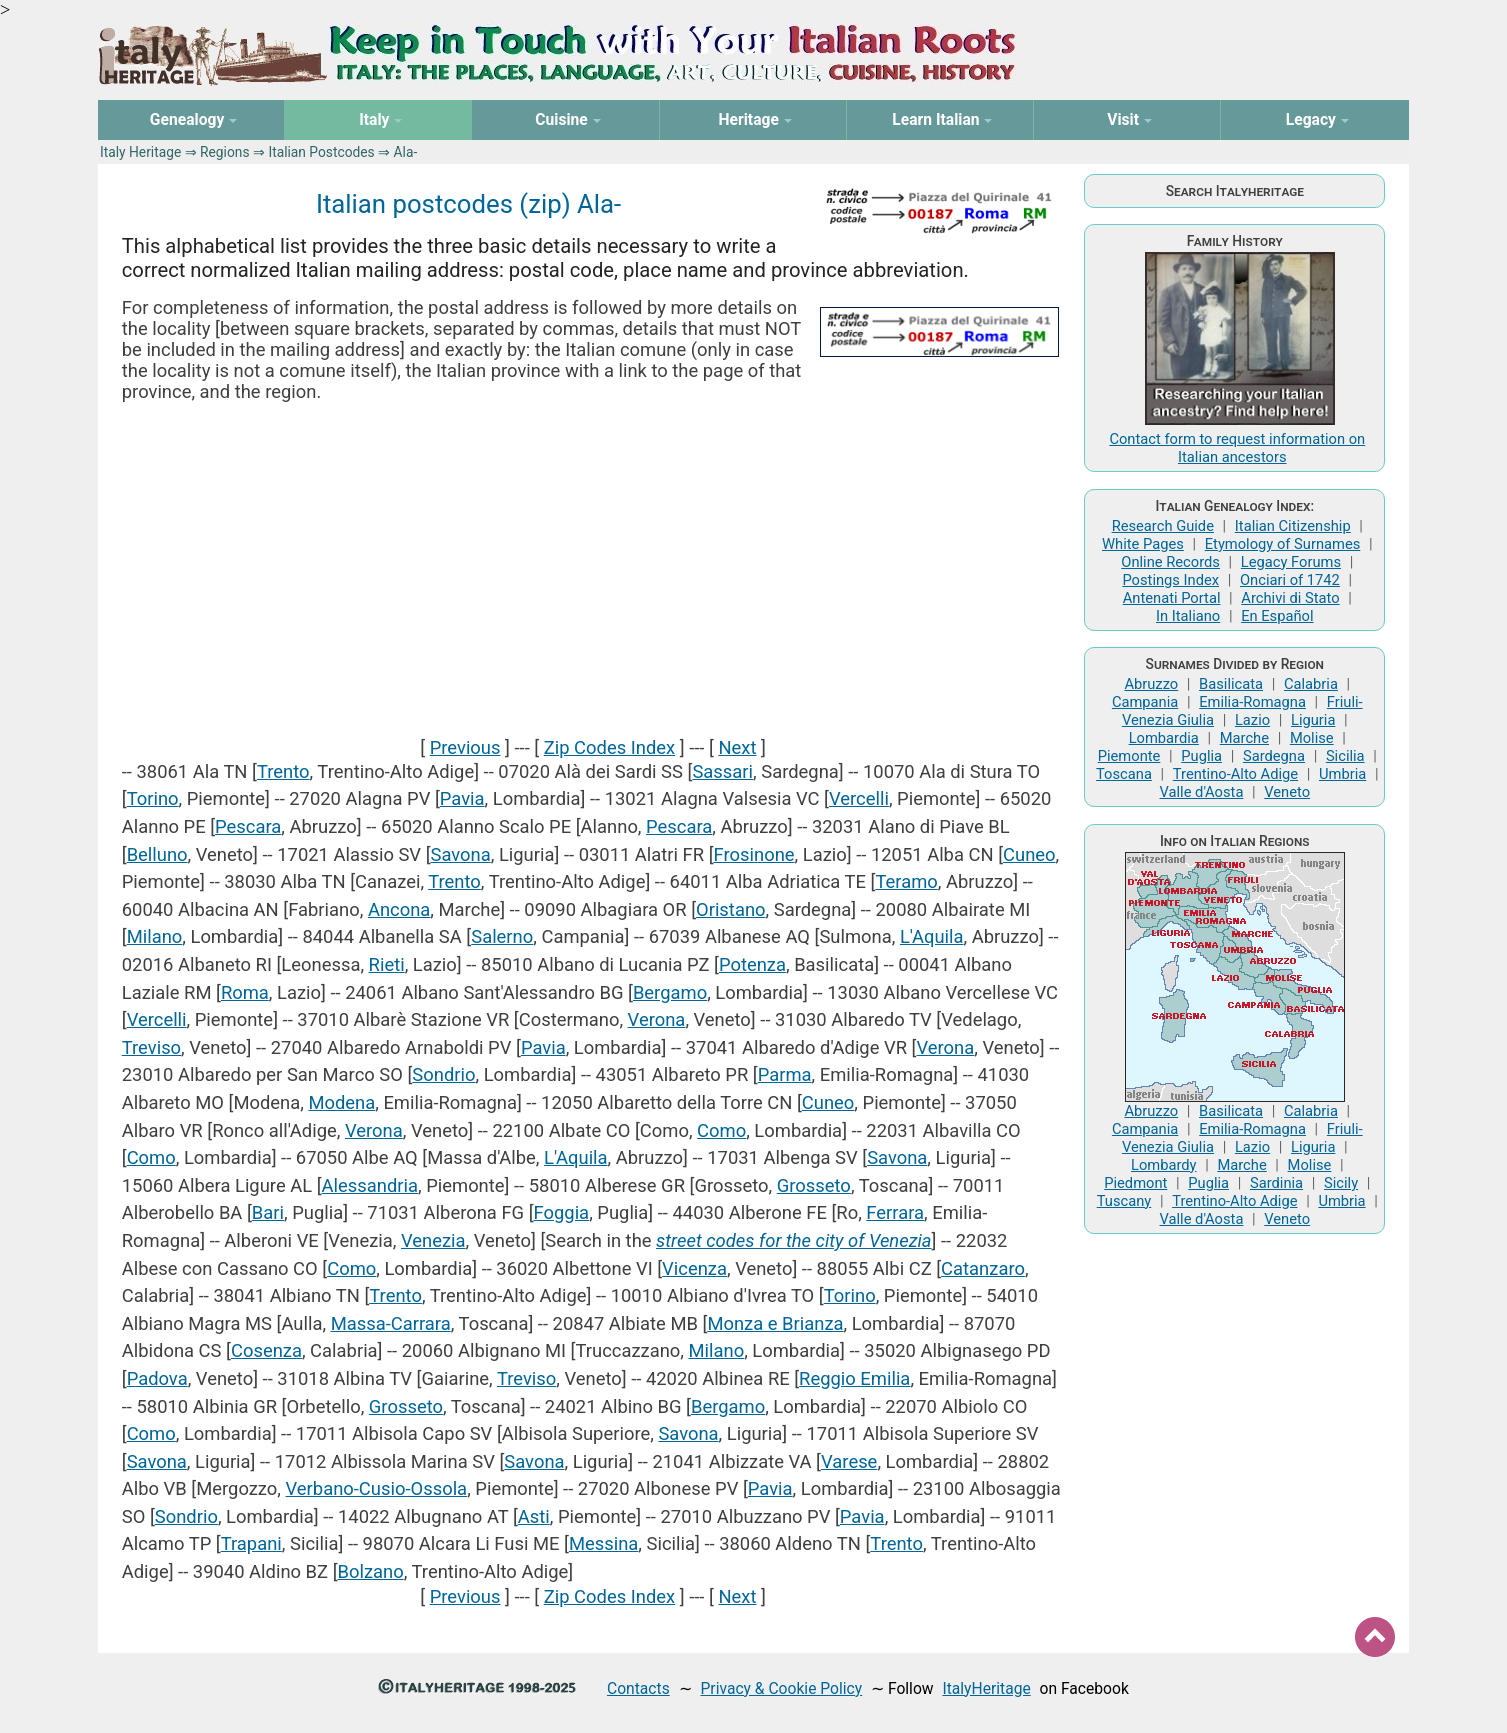 This screenshot has height=1733, width=1507. I want to click on Trentino-Alto Adige, so click(1235, 774).